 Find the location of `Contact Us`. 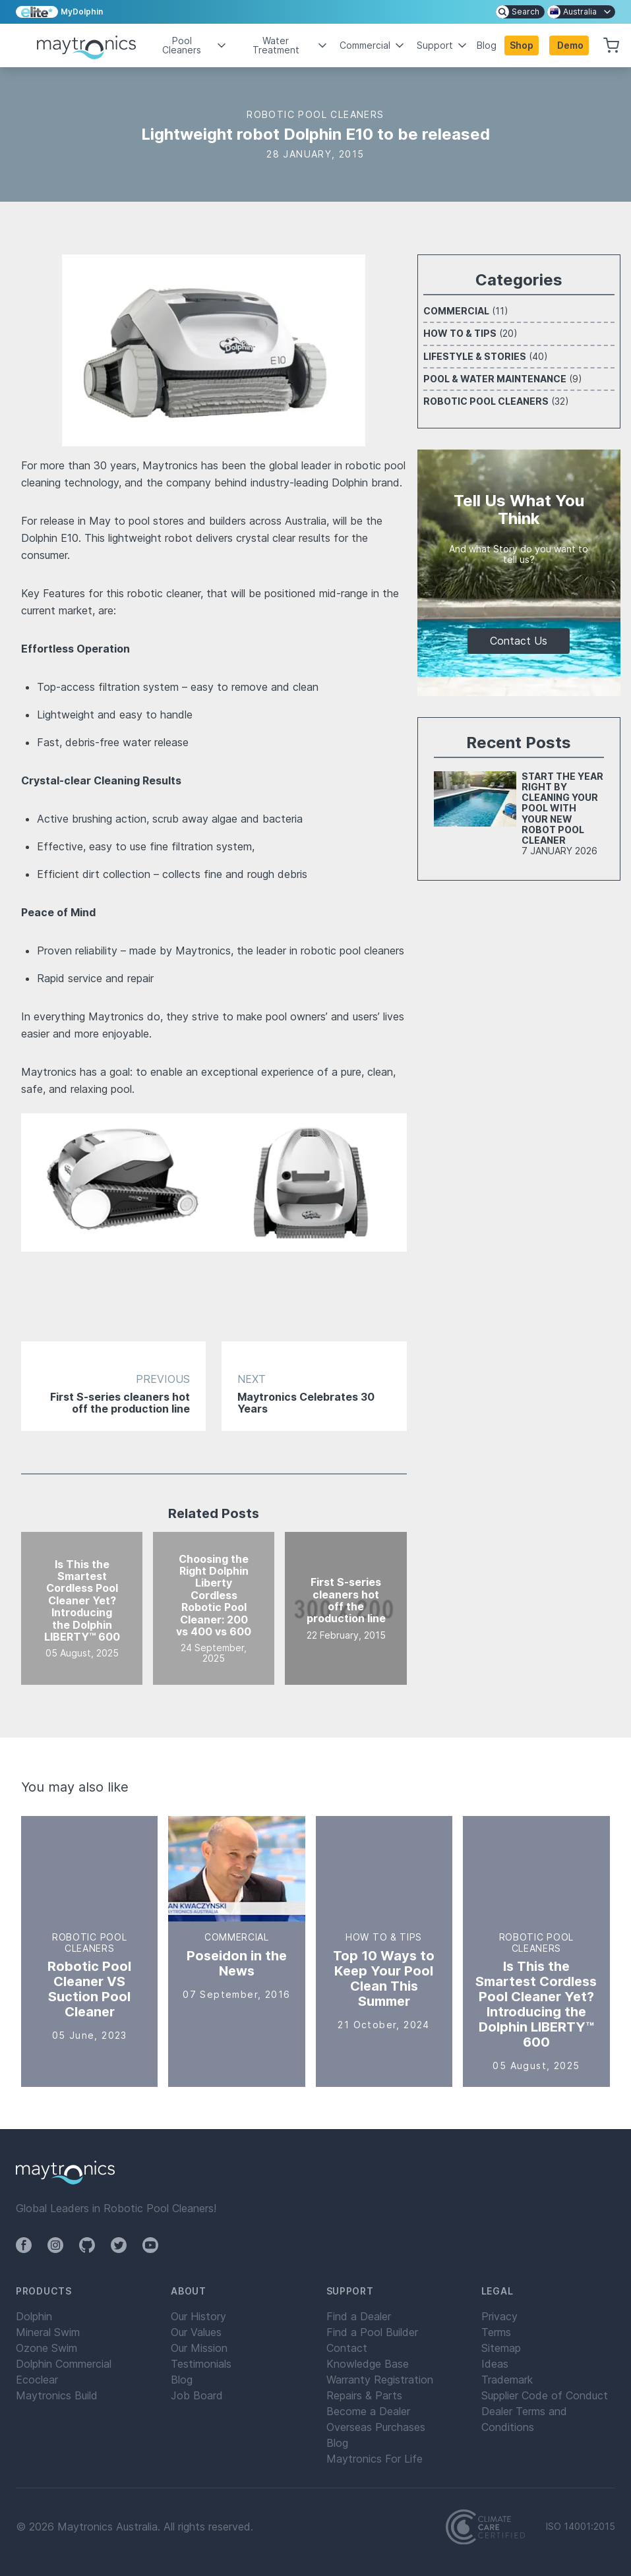

Contact Us is located at coordinates (518, 640).